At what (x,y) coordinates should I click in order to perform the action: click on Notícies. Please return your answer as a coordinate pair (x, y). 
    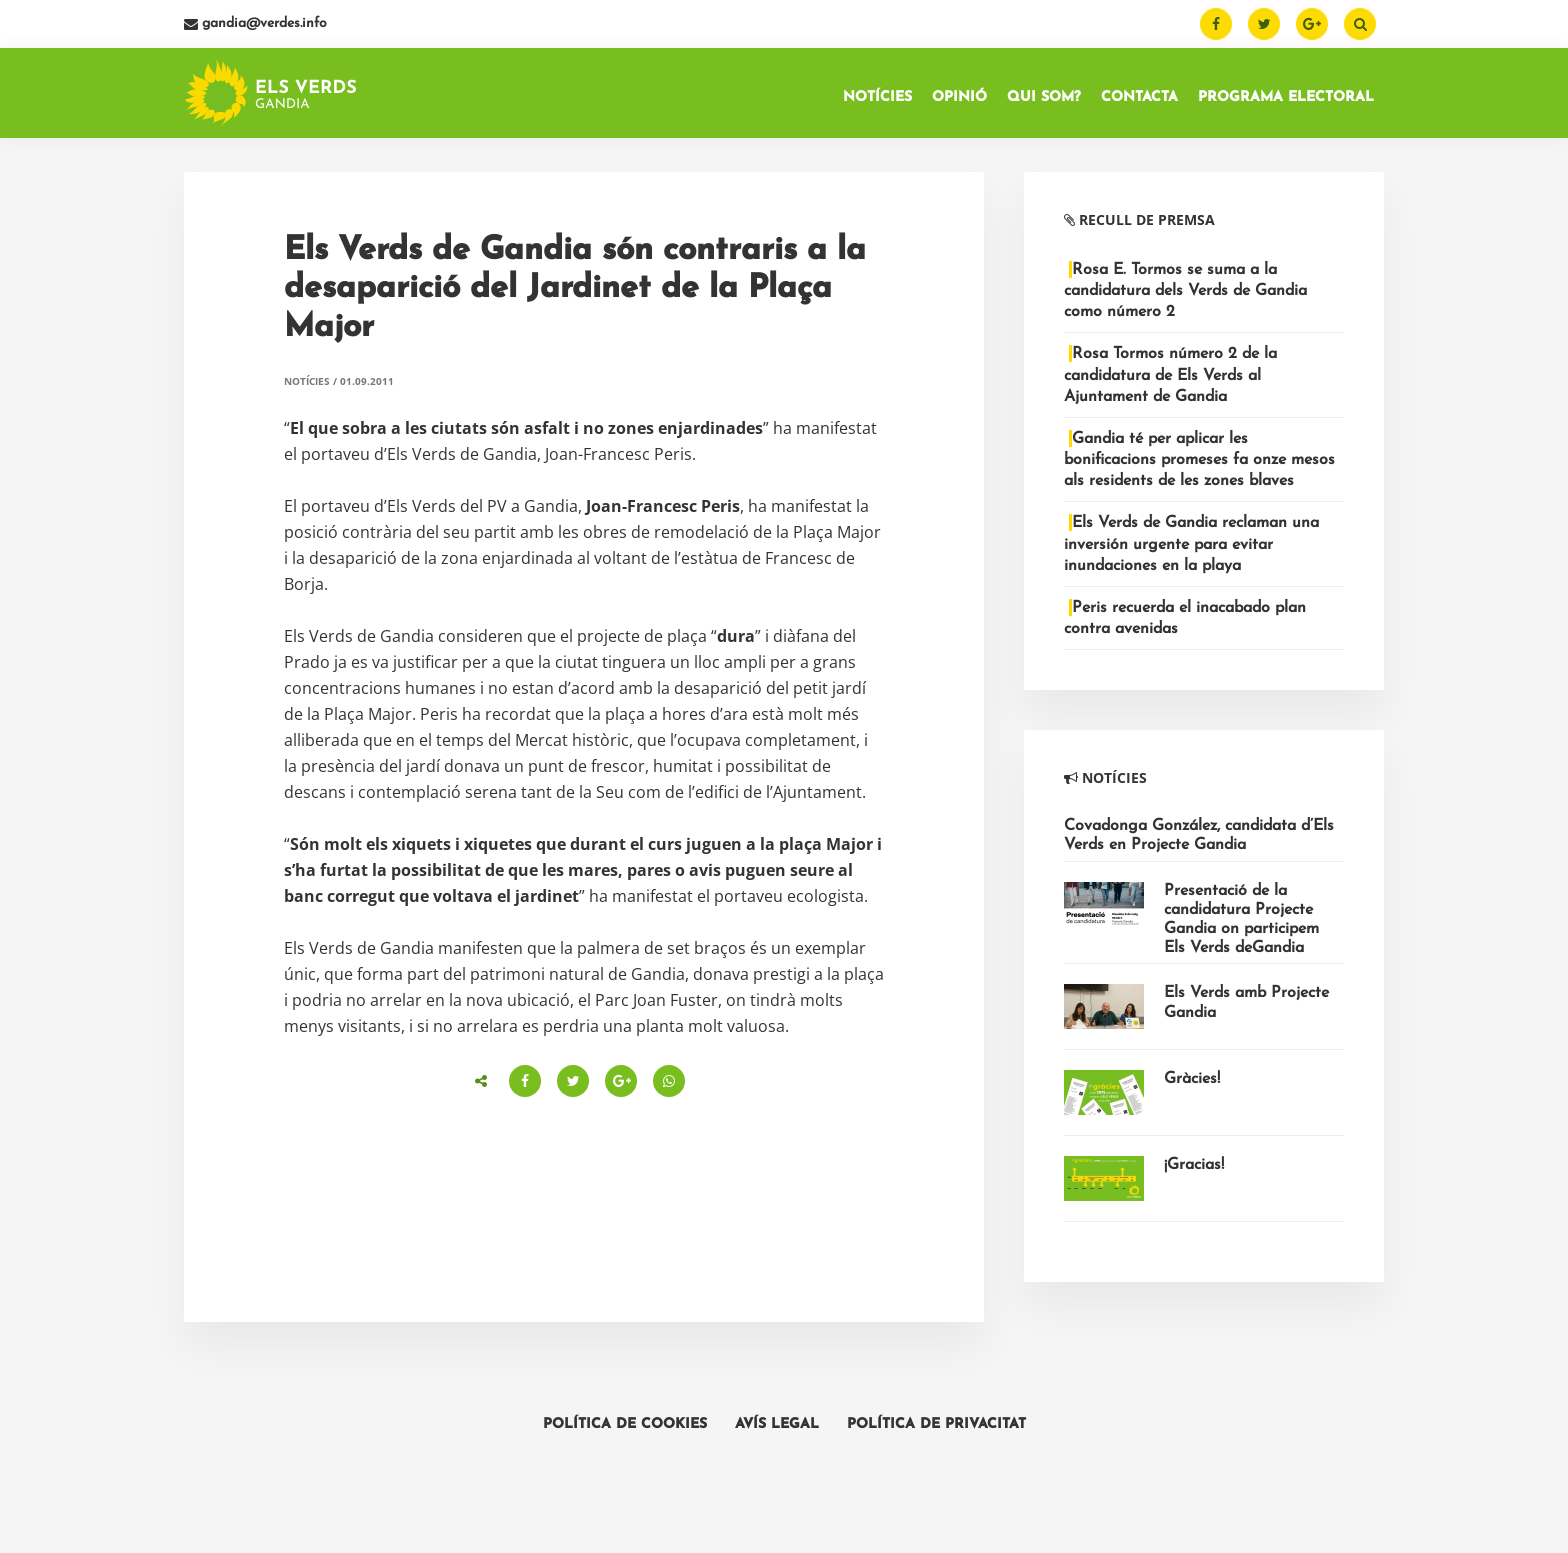
    Looking at the image, I should click on (307, 387).